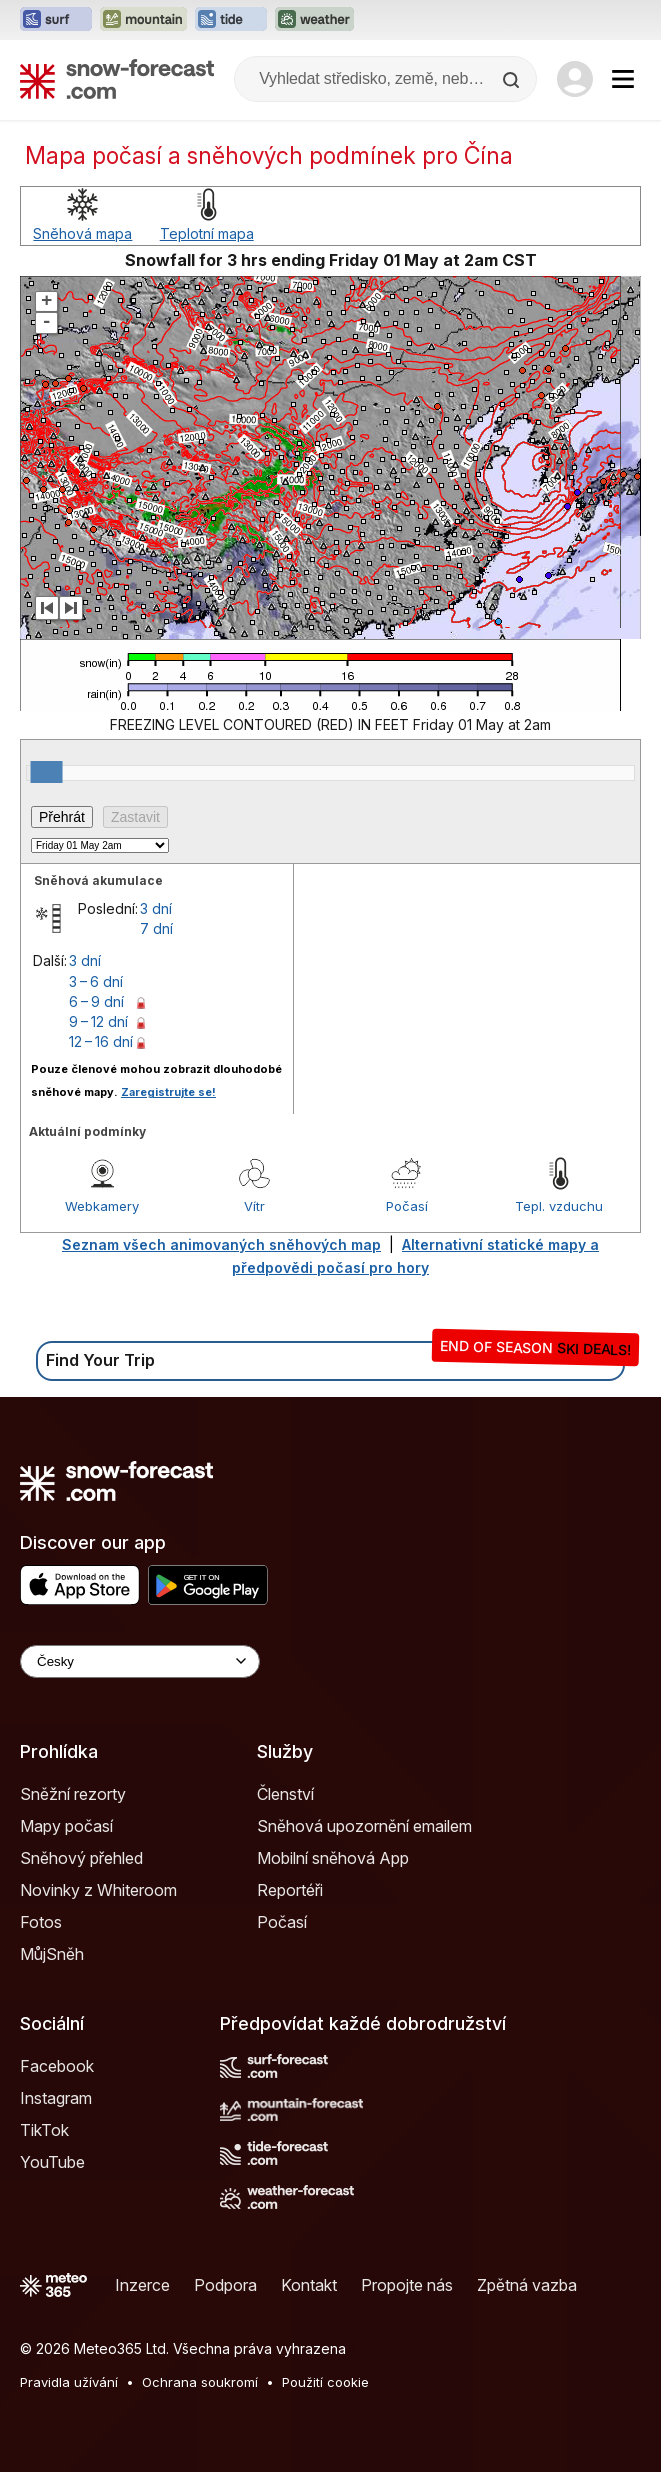 The image size is (661, 2472). Describe the element at coordinates (52, 1954) in the screenshot. I see `MůjSněh` at that location.